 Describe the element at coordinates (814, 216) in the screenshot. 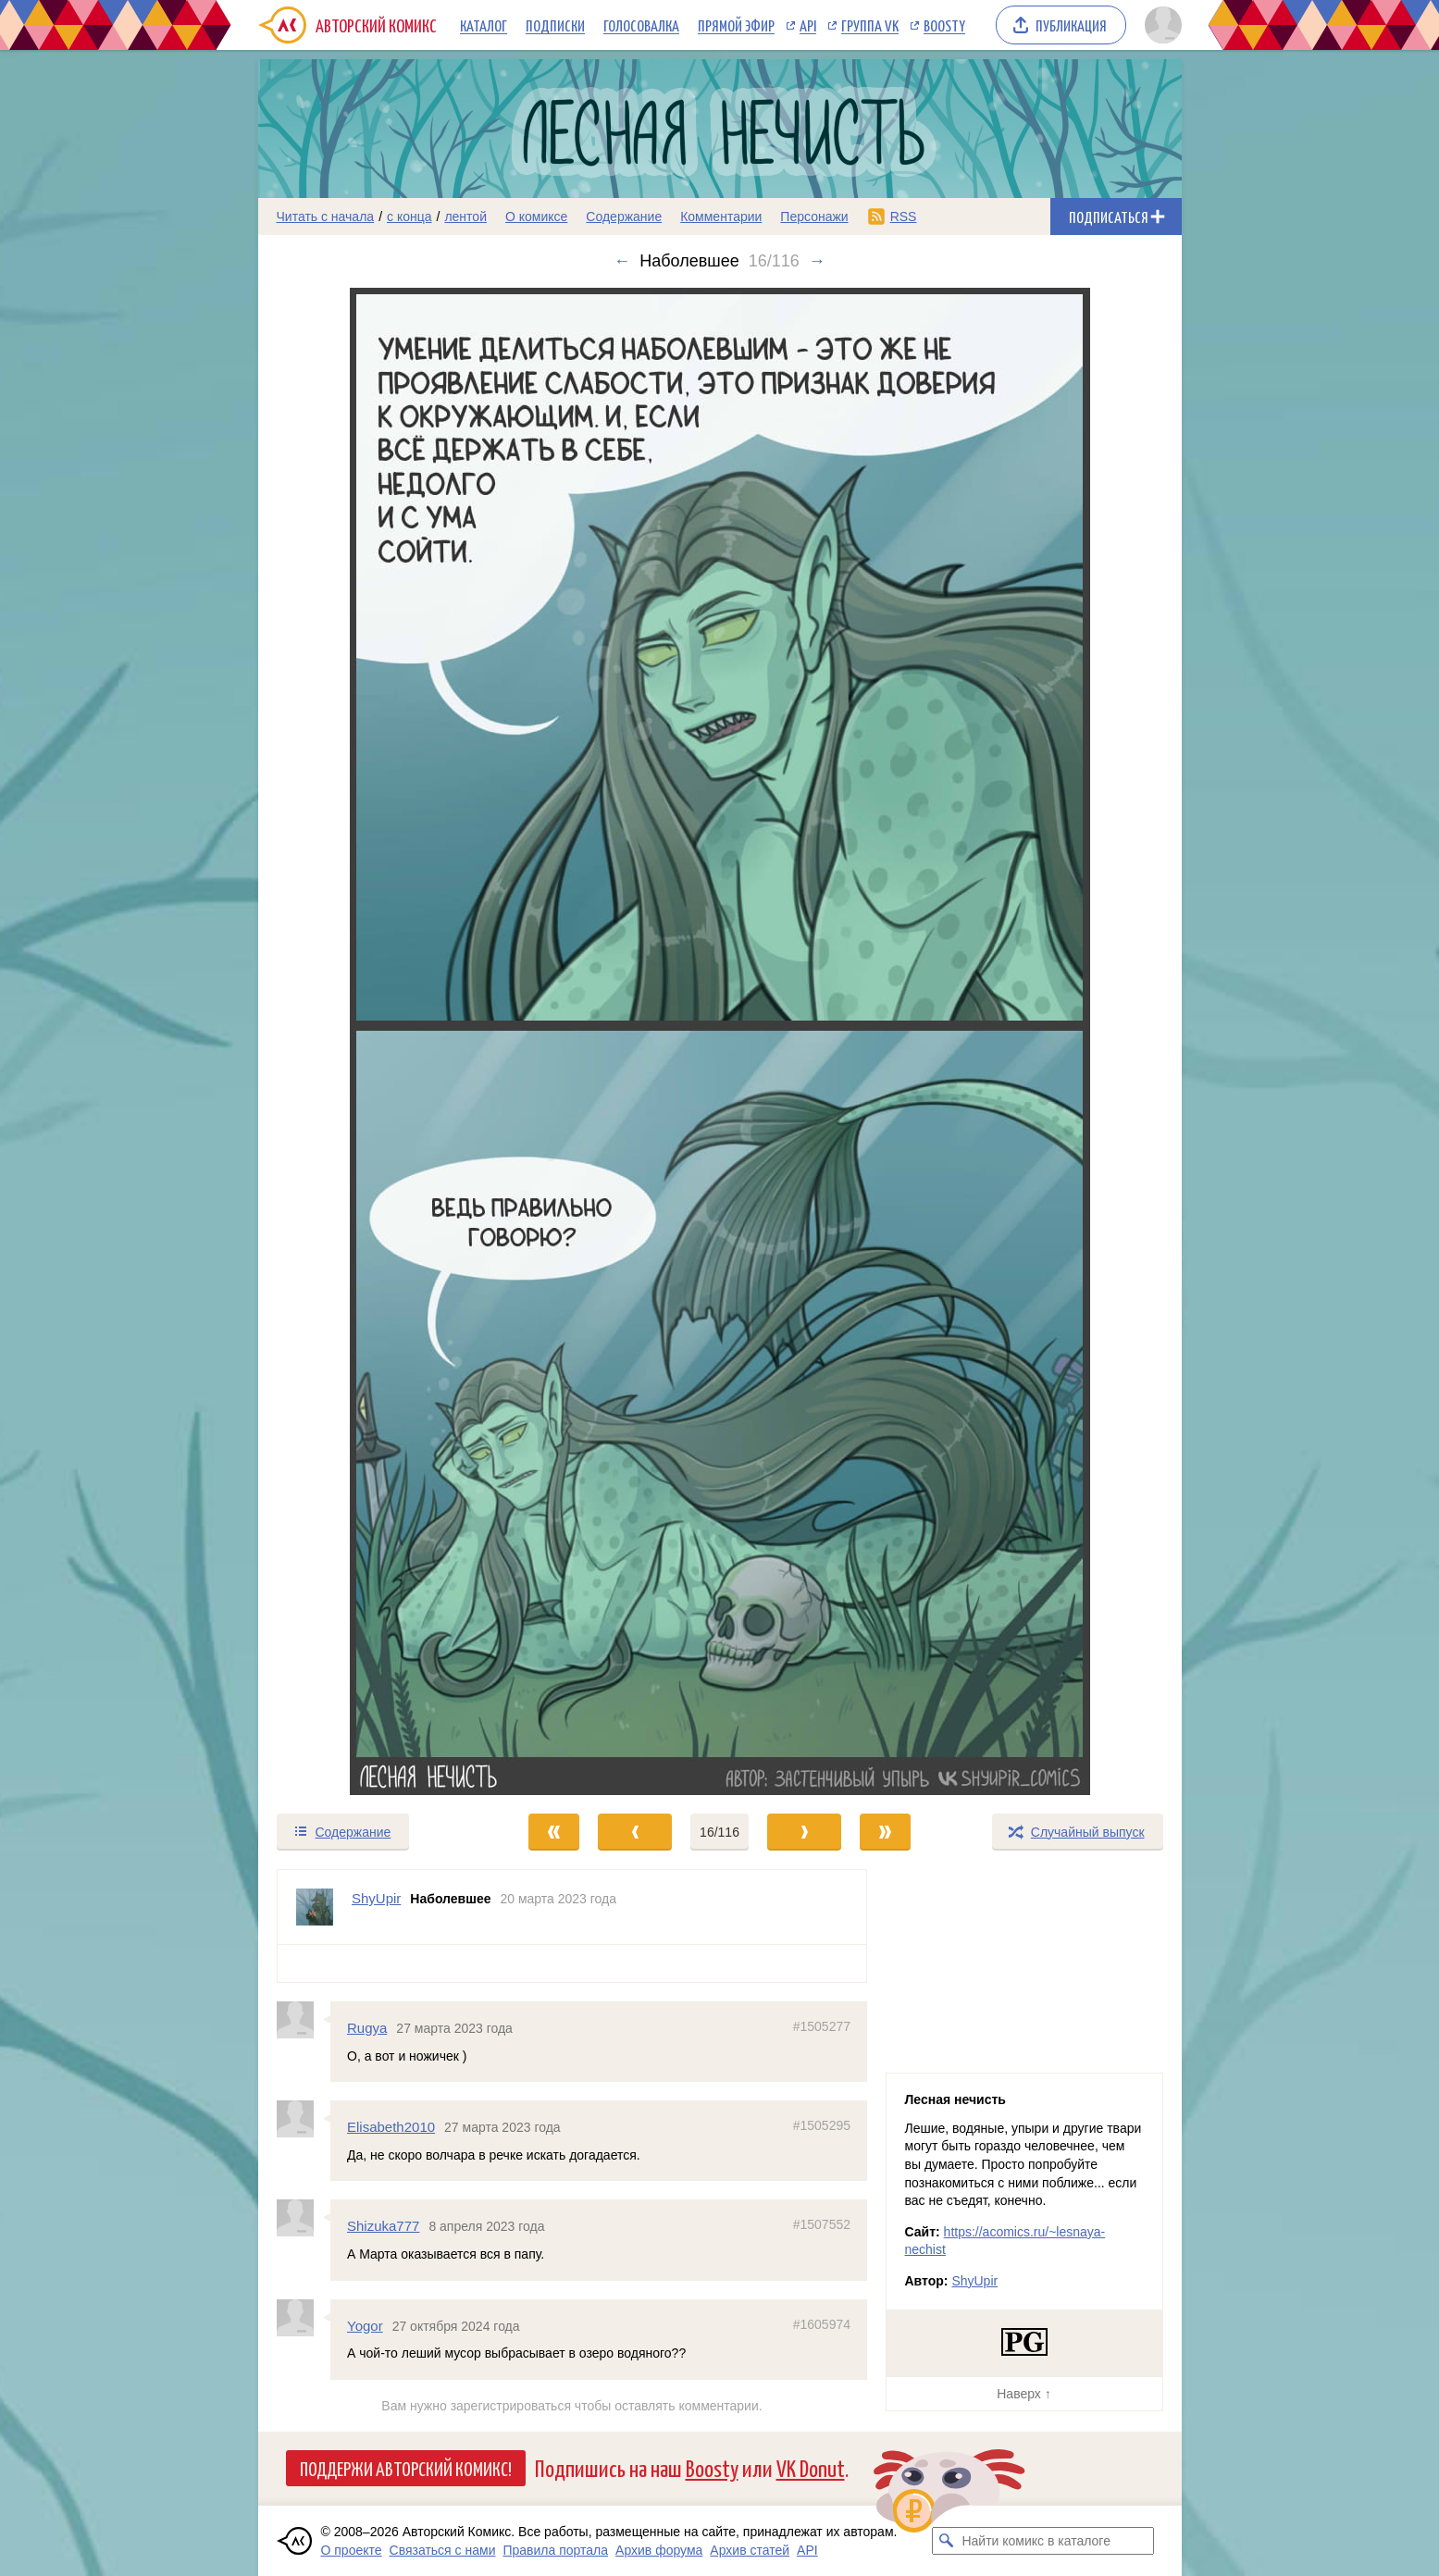

I see `Персонажи` at that location.